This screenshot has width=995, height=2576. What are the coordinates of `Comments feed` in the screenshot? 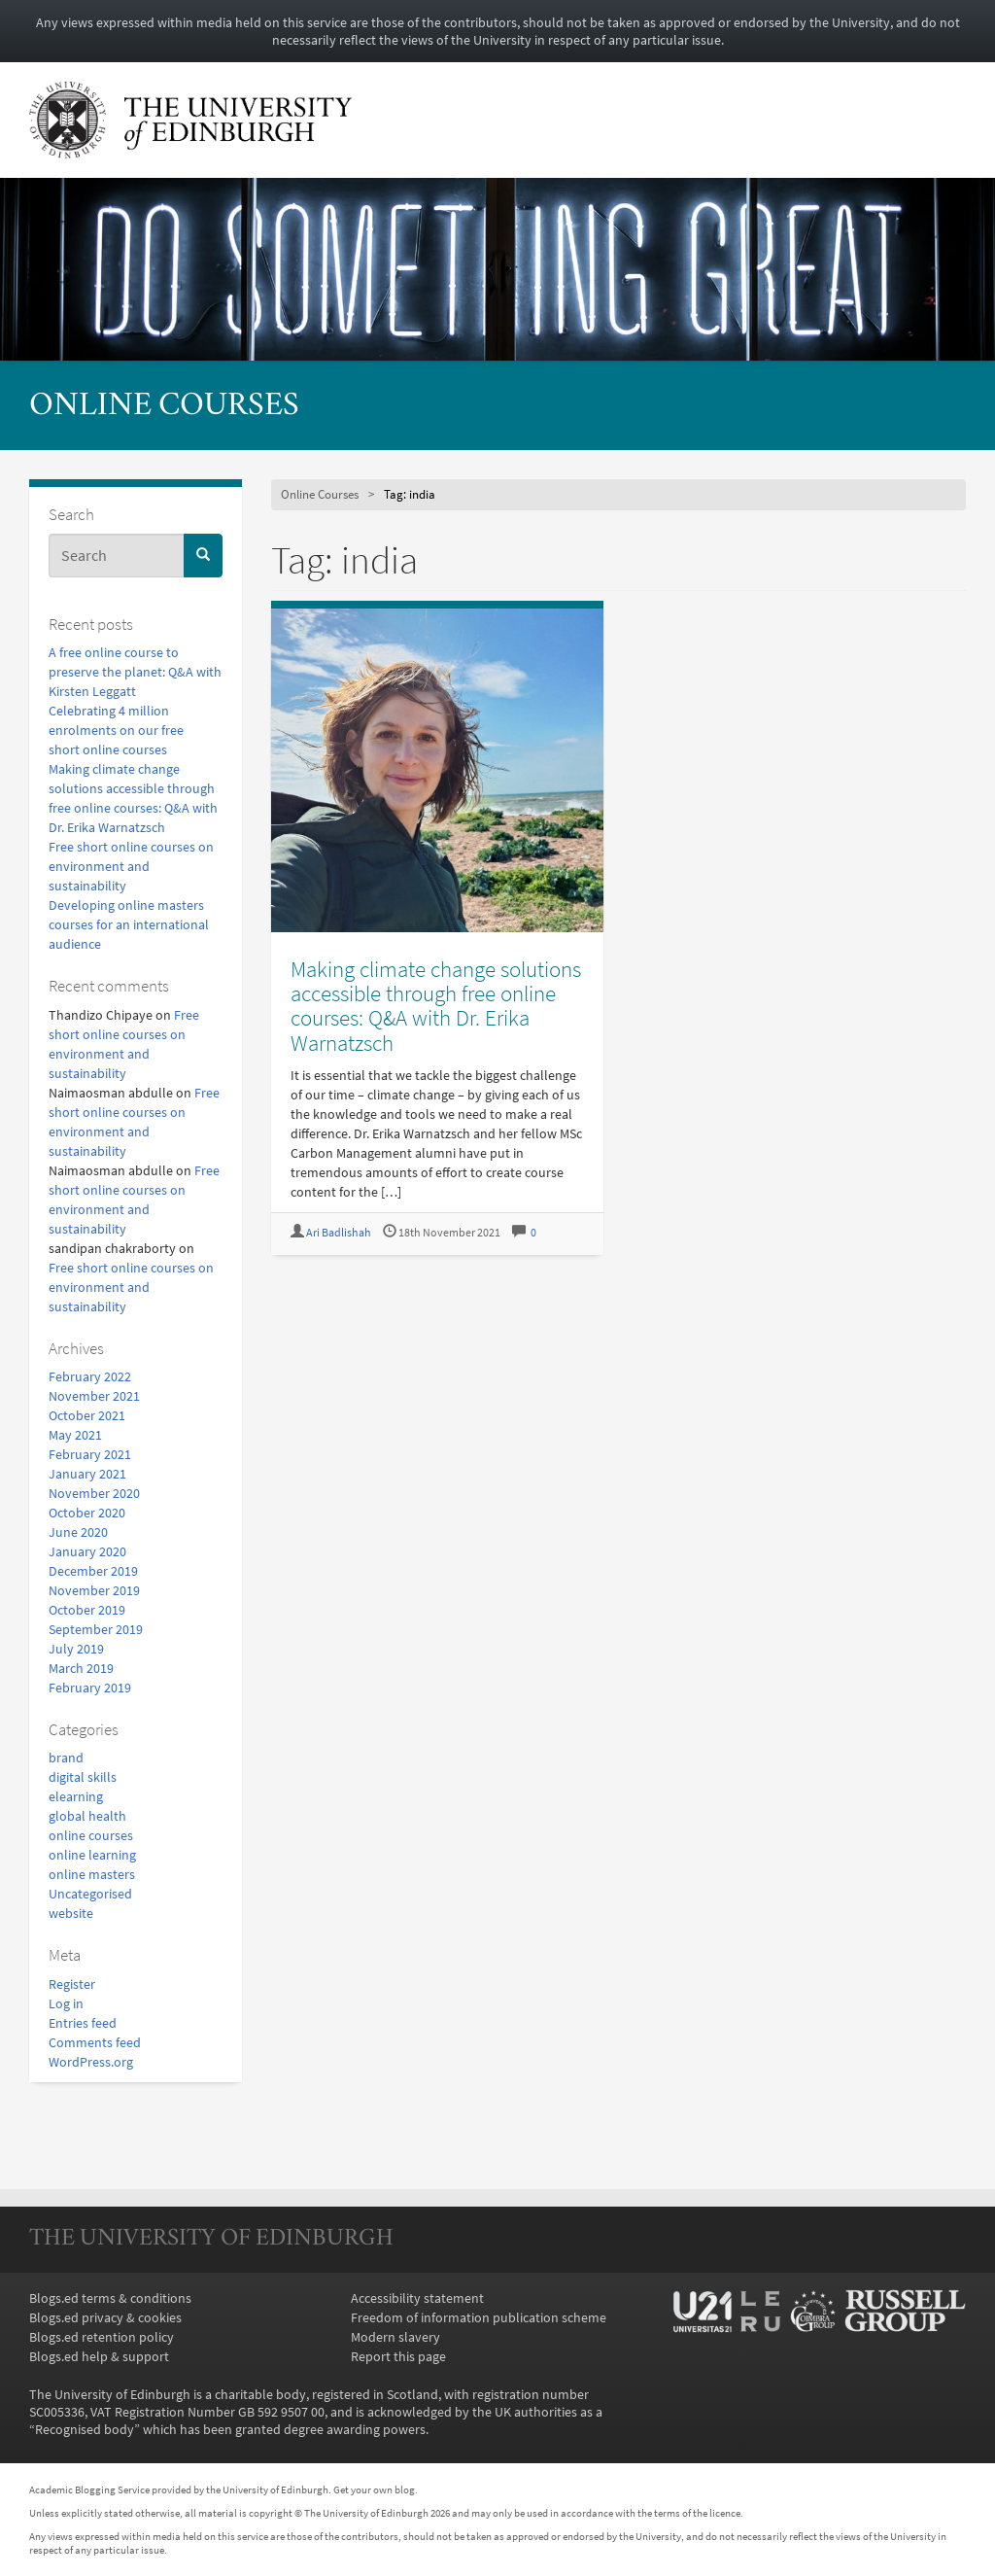 It's located at (95, 2042).